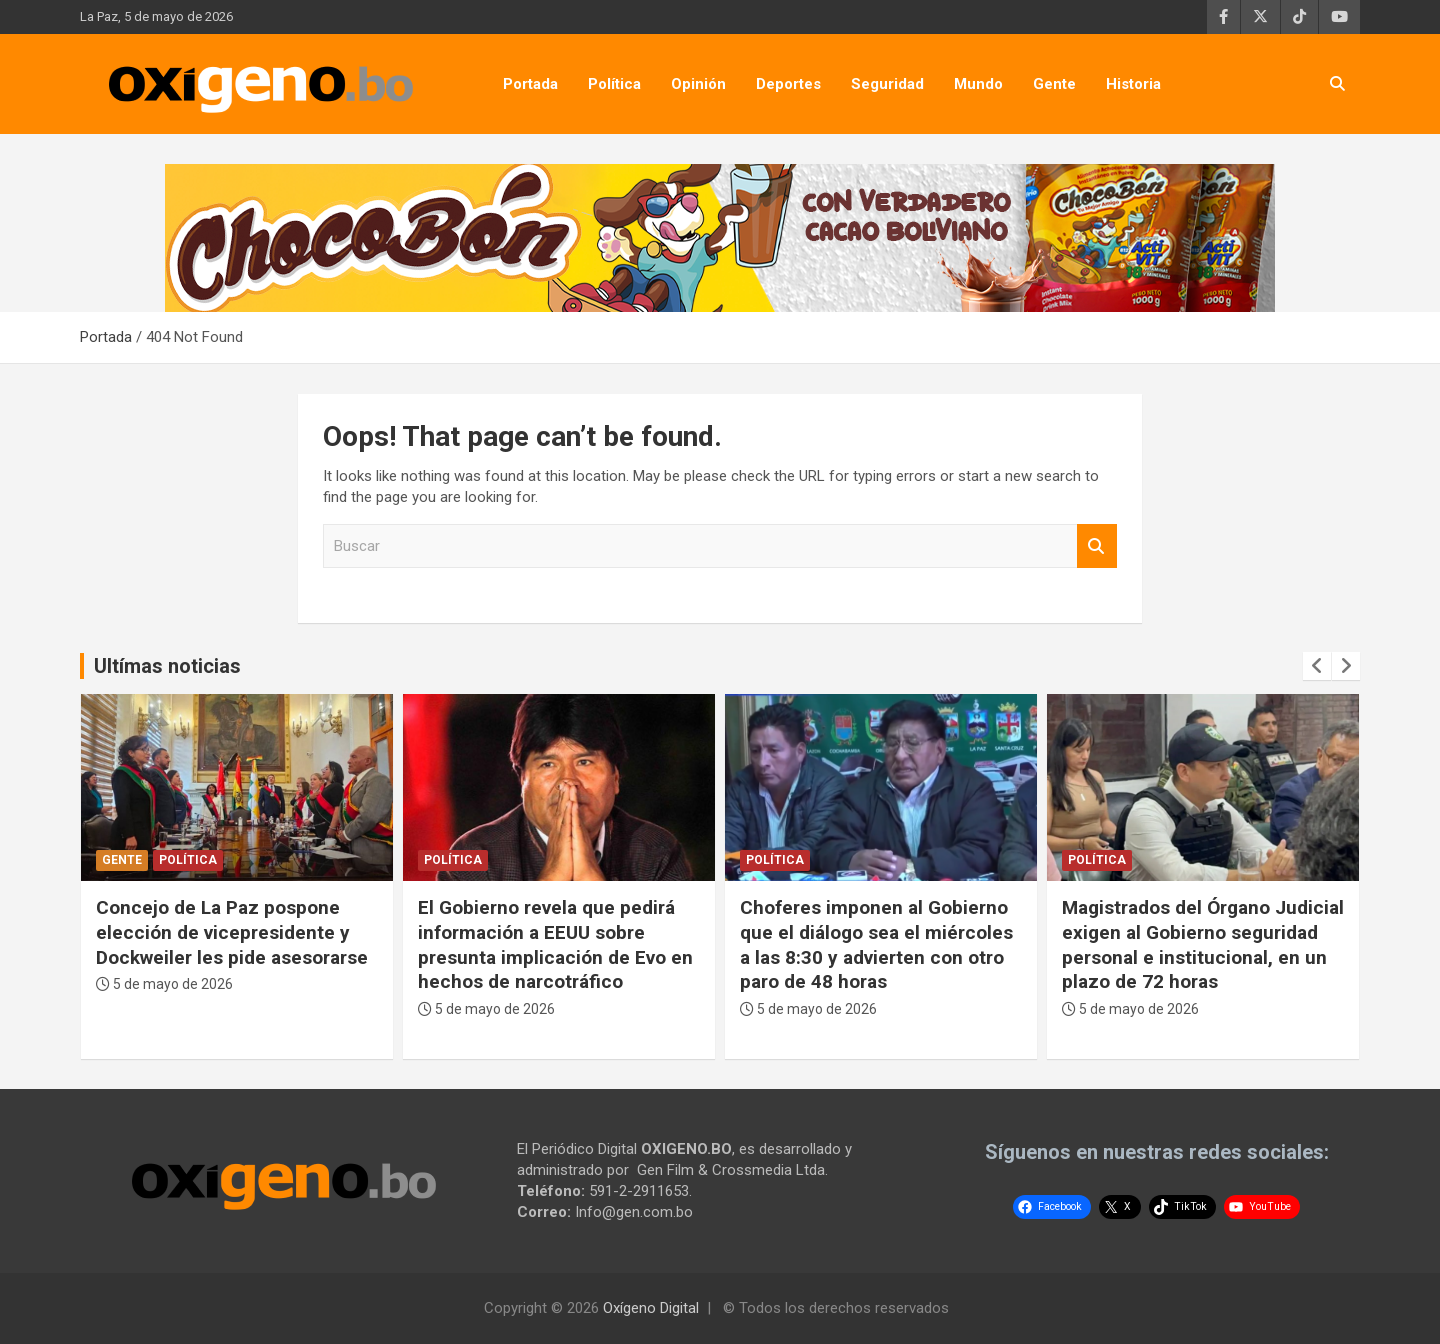 Image resolution: width=1440 pixels, height=1344 pixels. I want to click on Gente, so click(1054, 84).